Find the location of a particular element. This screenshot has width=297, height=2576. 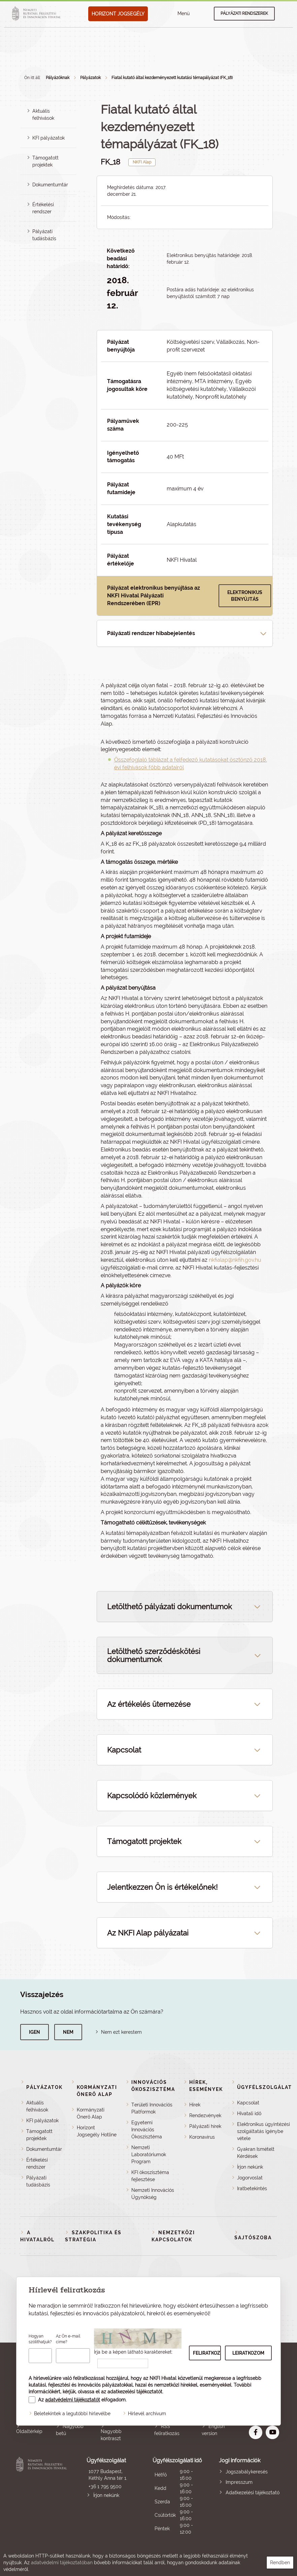

Jogszabálykeresés is located at coordinates (247, 2471).